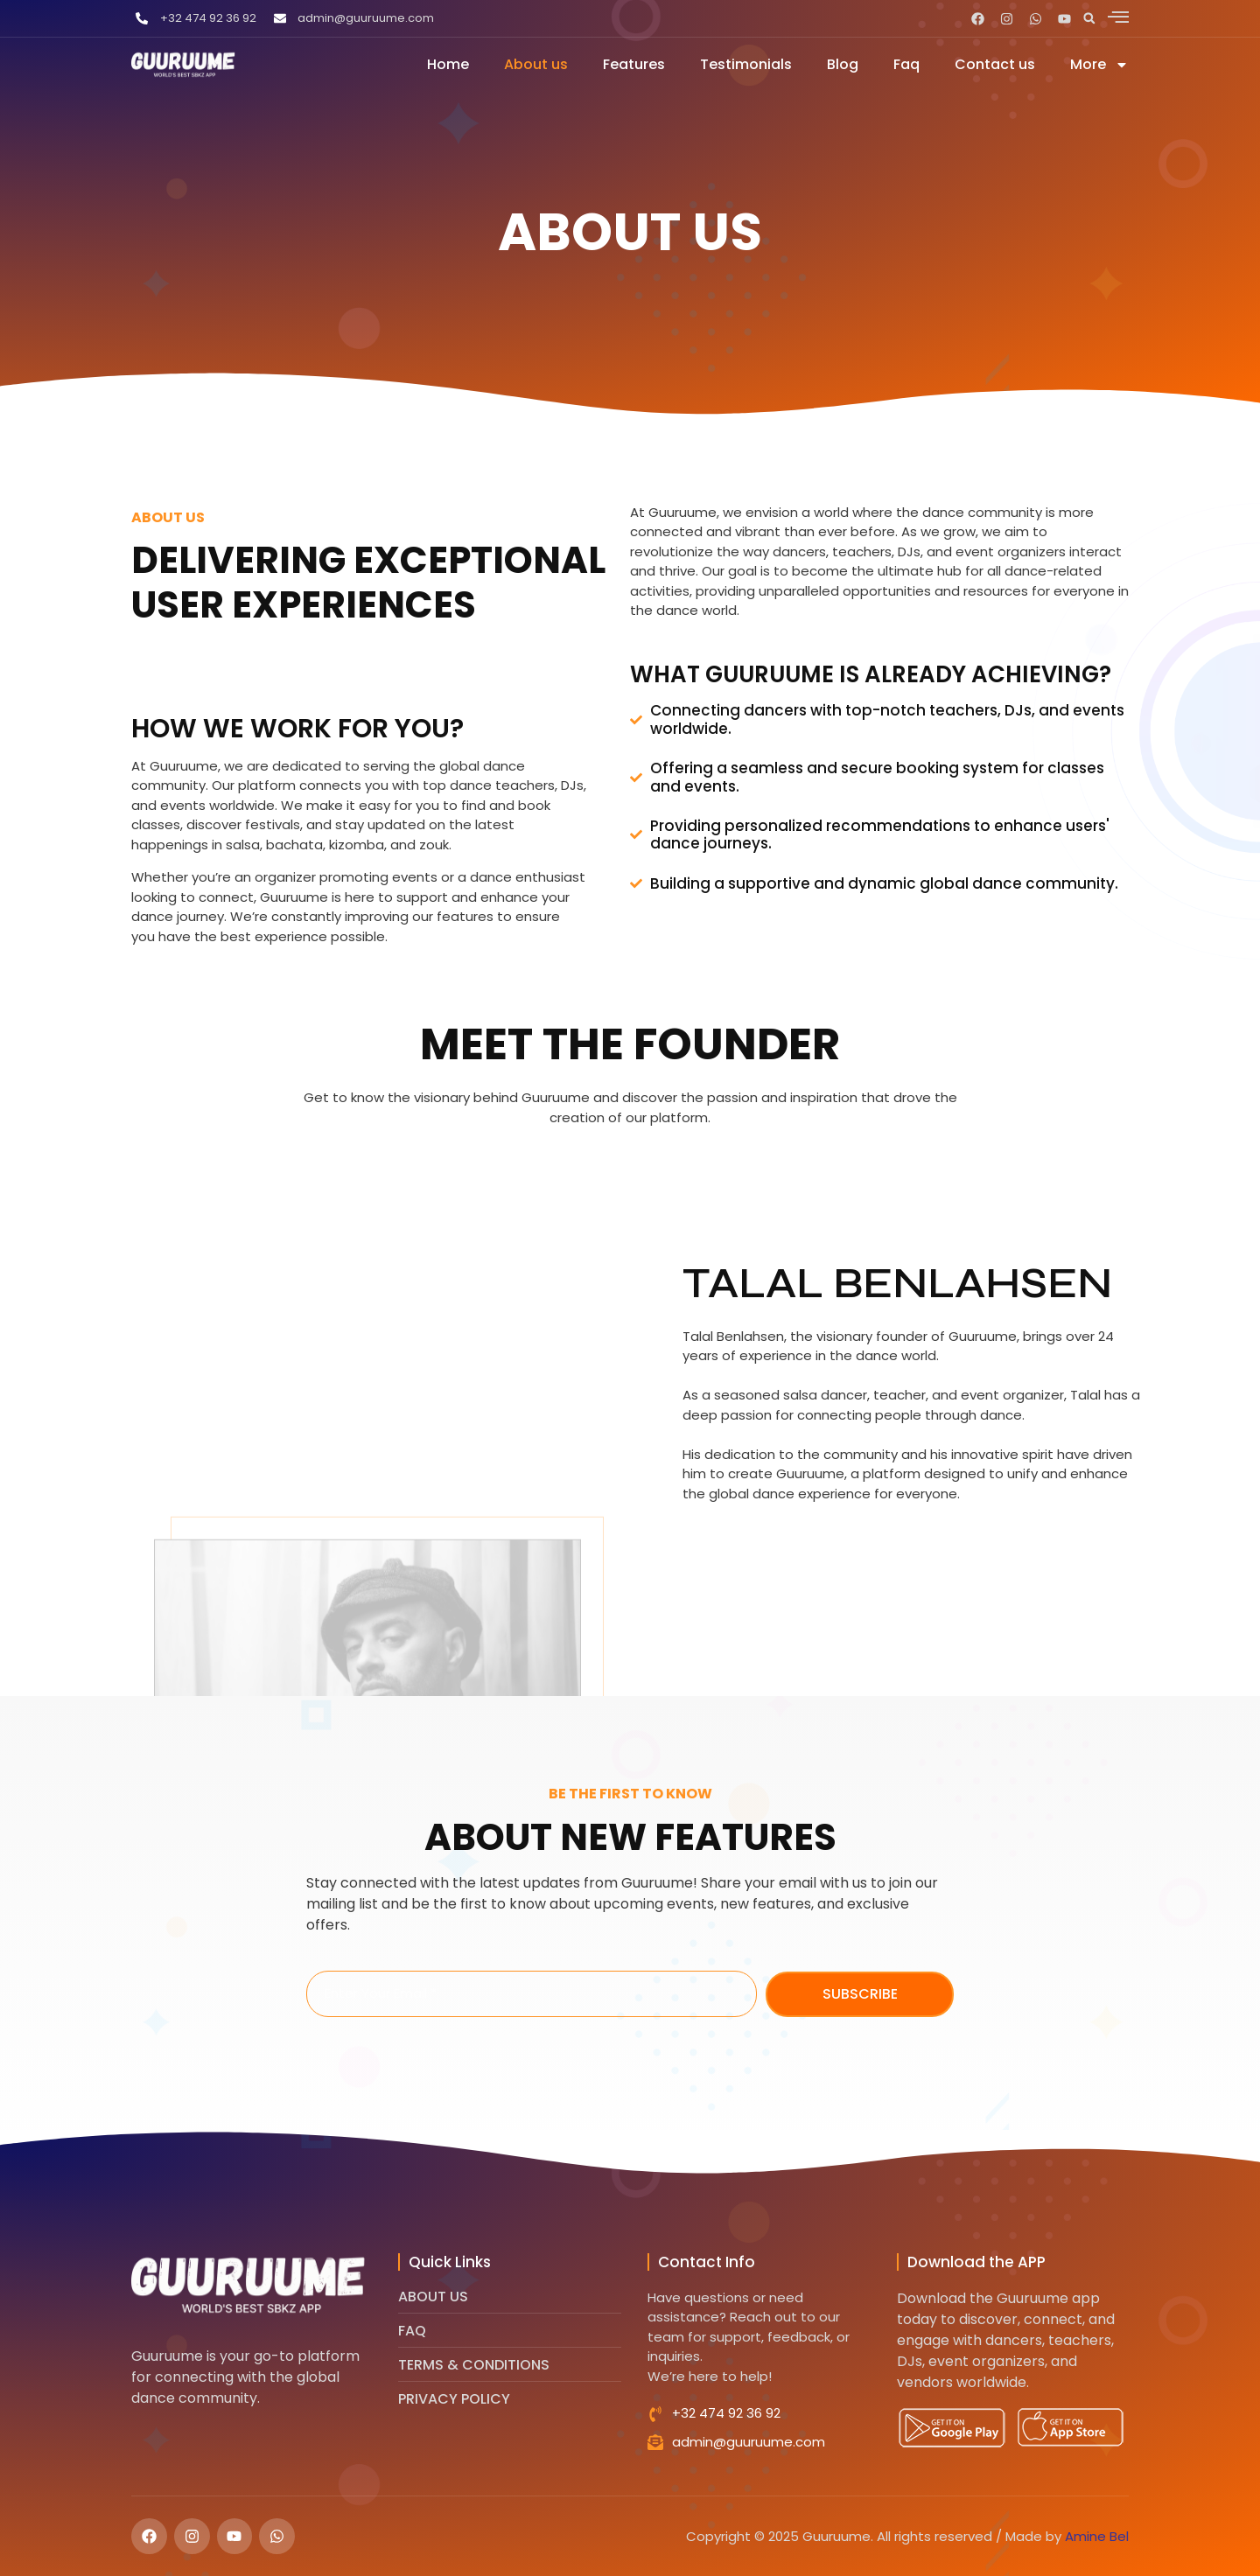 This screenshot has width=1260, height=2576. Describe the element at coordinates (906, 64) in the screenshot. I see `Faq` at that location.